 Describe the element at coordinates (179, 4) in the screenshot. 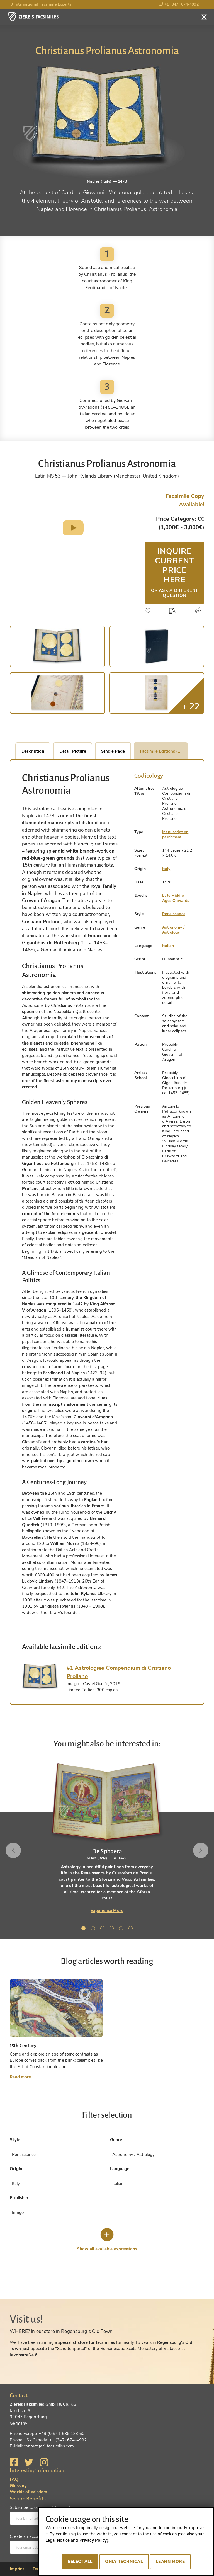

I see `+1 (347) 674-4992` at that location.